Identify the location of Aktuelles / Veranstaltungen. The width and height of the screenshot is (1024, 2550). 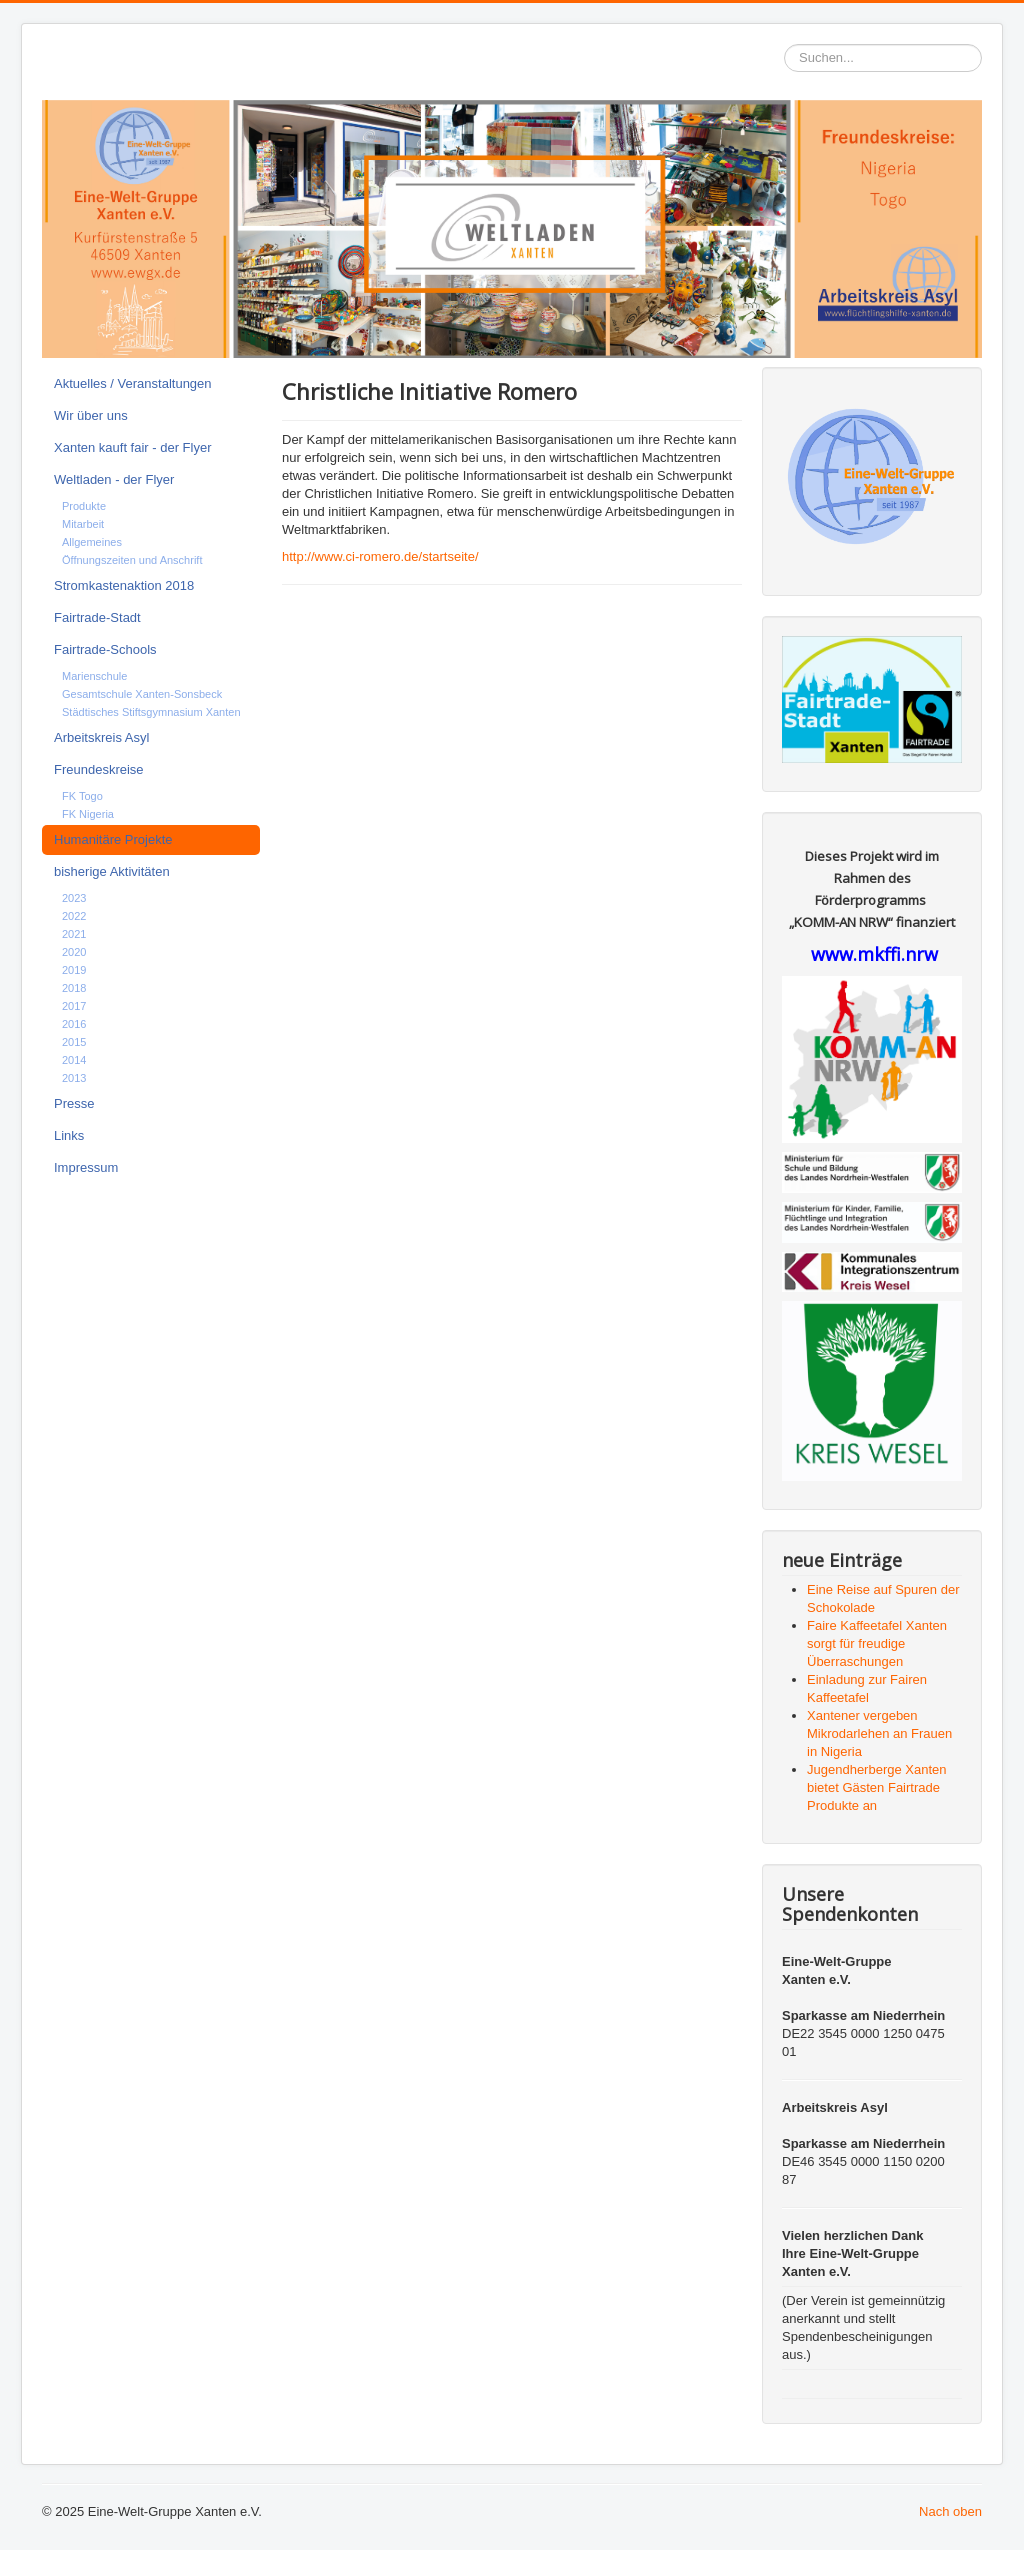
(133, 383).